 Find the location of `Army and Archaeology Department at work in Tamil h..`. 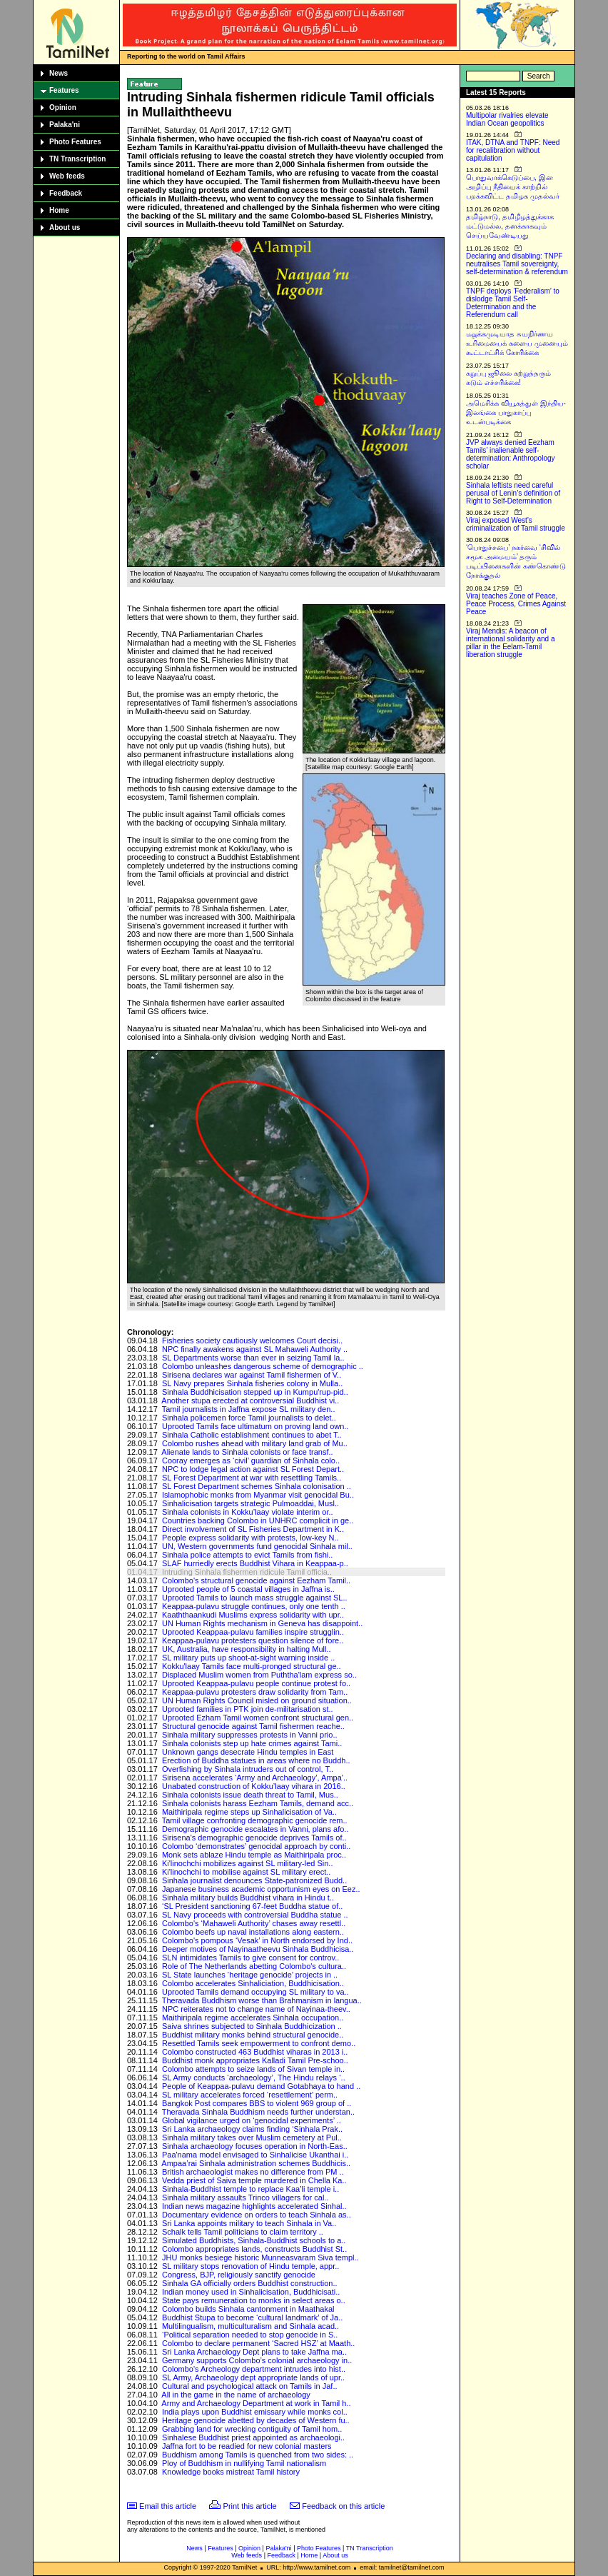

Army and Archaeology Department at work in Tamil h.. is located at coordinates (255, 2403).